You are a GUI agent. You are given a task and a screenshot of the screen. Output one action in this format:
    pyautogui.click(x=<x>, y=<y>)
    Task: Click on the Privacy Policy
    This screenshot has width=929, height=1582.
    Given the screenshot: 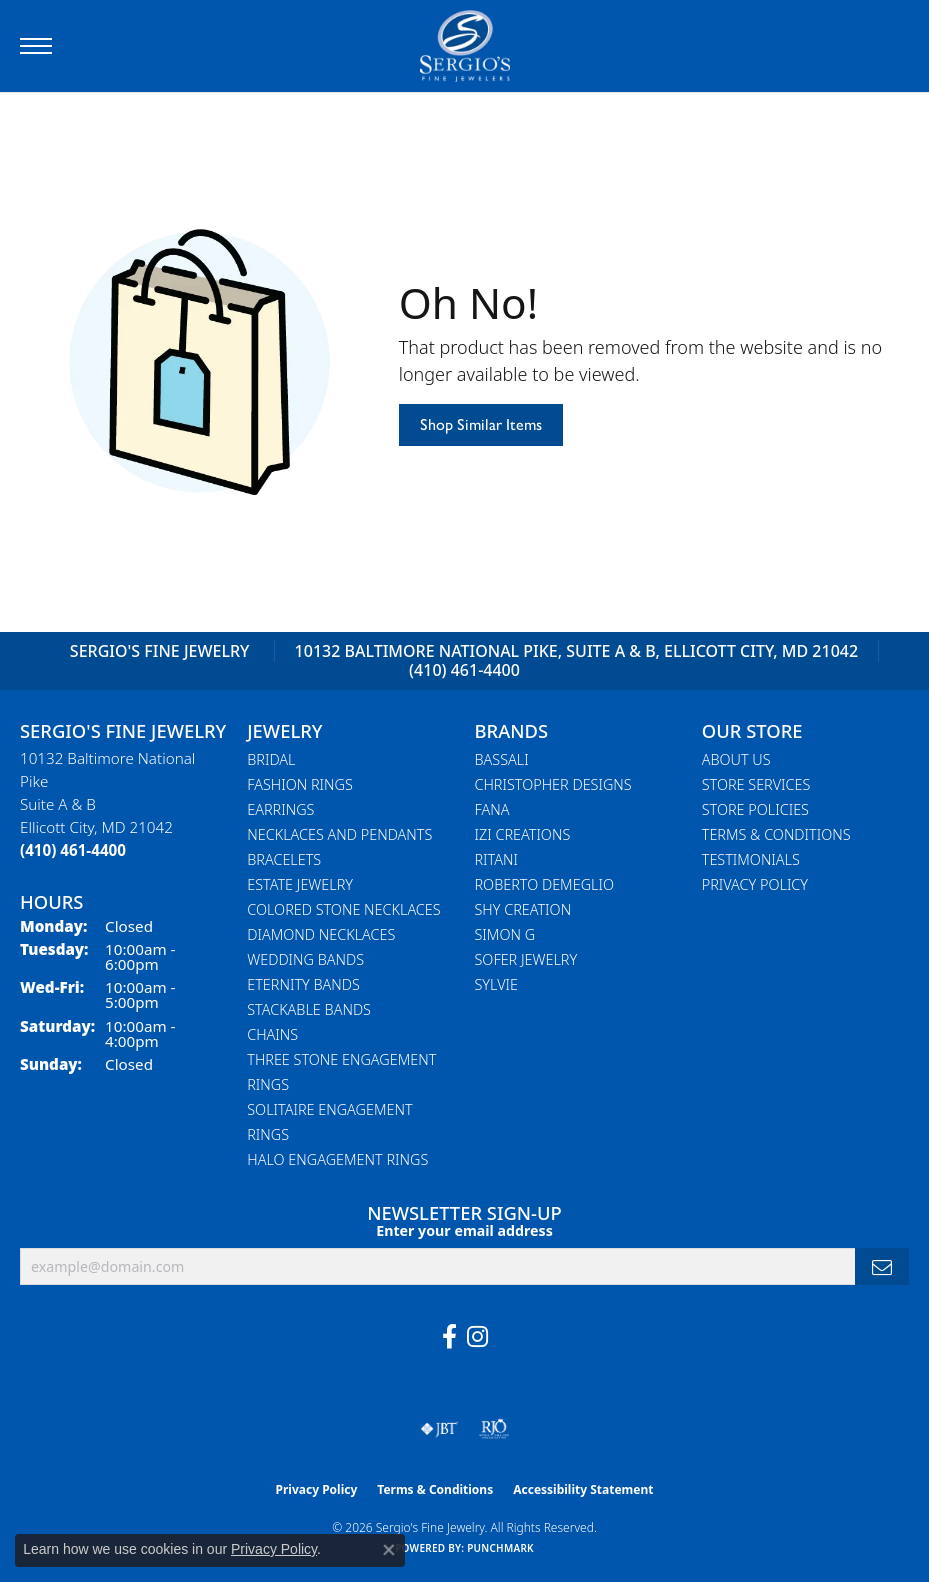 What is the action you would take?
    pyautogui.click(x=755, y=884)
    